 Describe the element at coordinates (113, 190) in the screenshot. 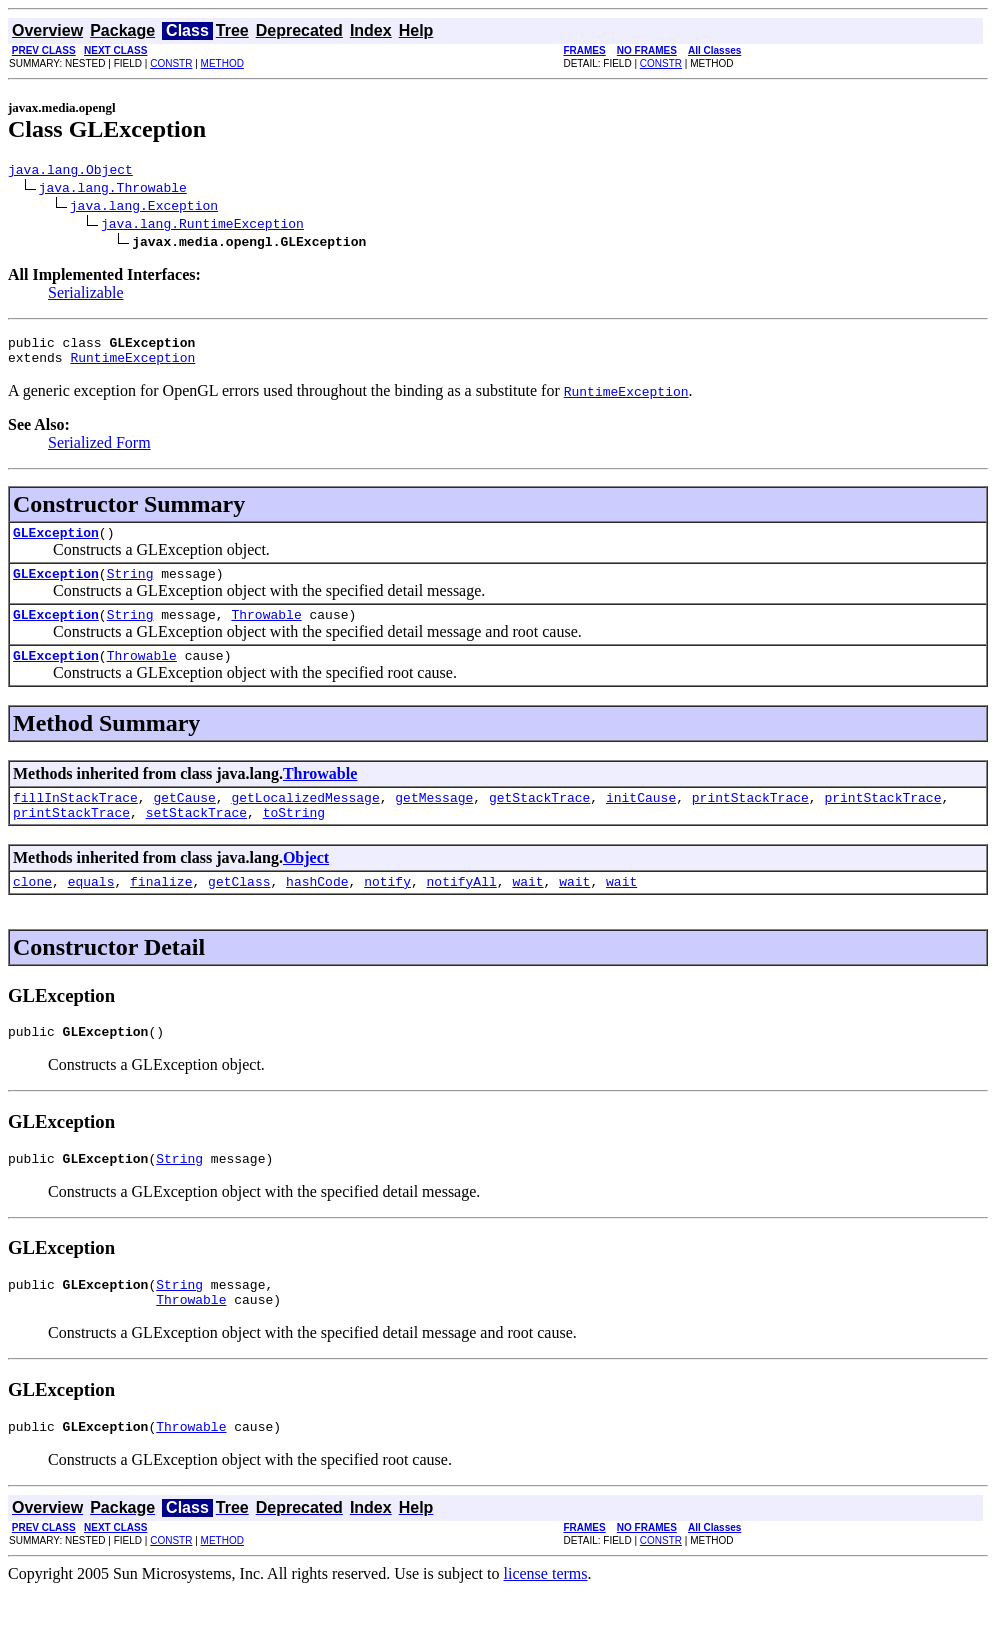

I see `java.lang.Throwable` at that location.